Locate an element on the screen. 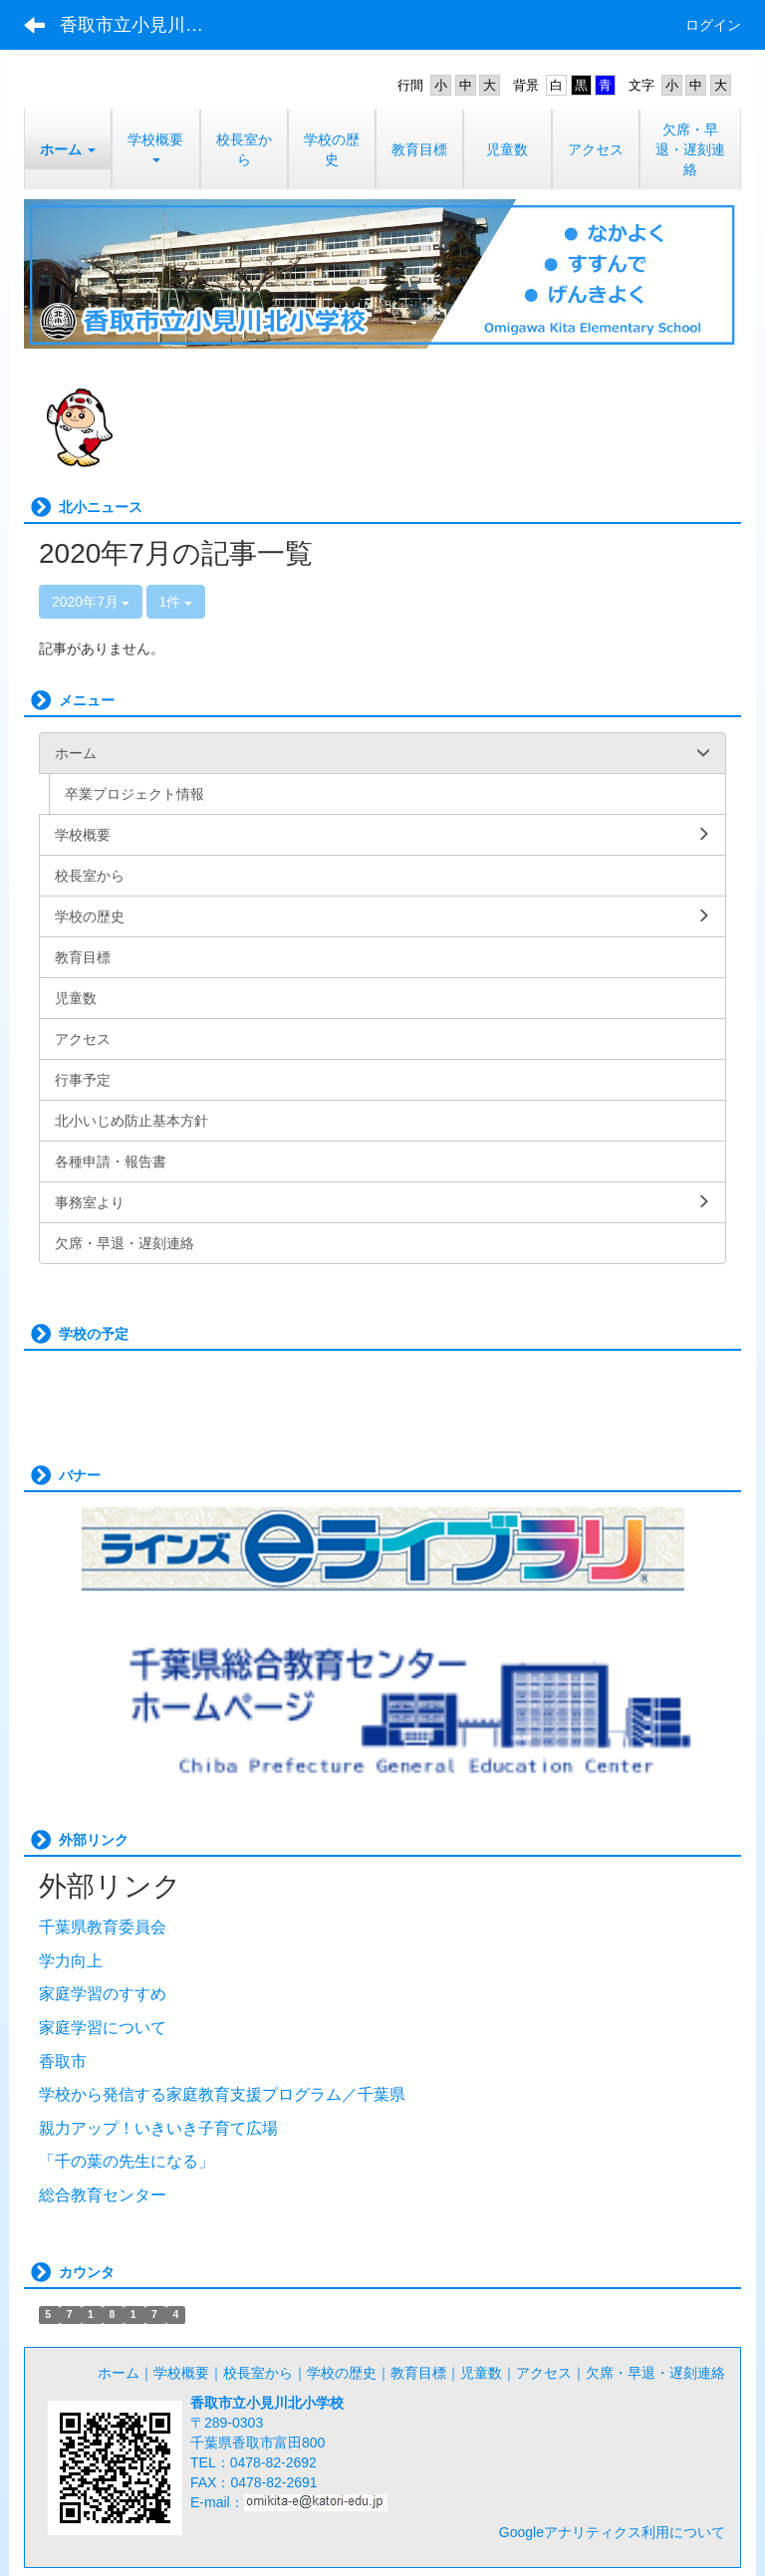 This screenshot has width=765, height=2576. 児童数 is located at coordinates (481, 2373).